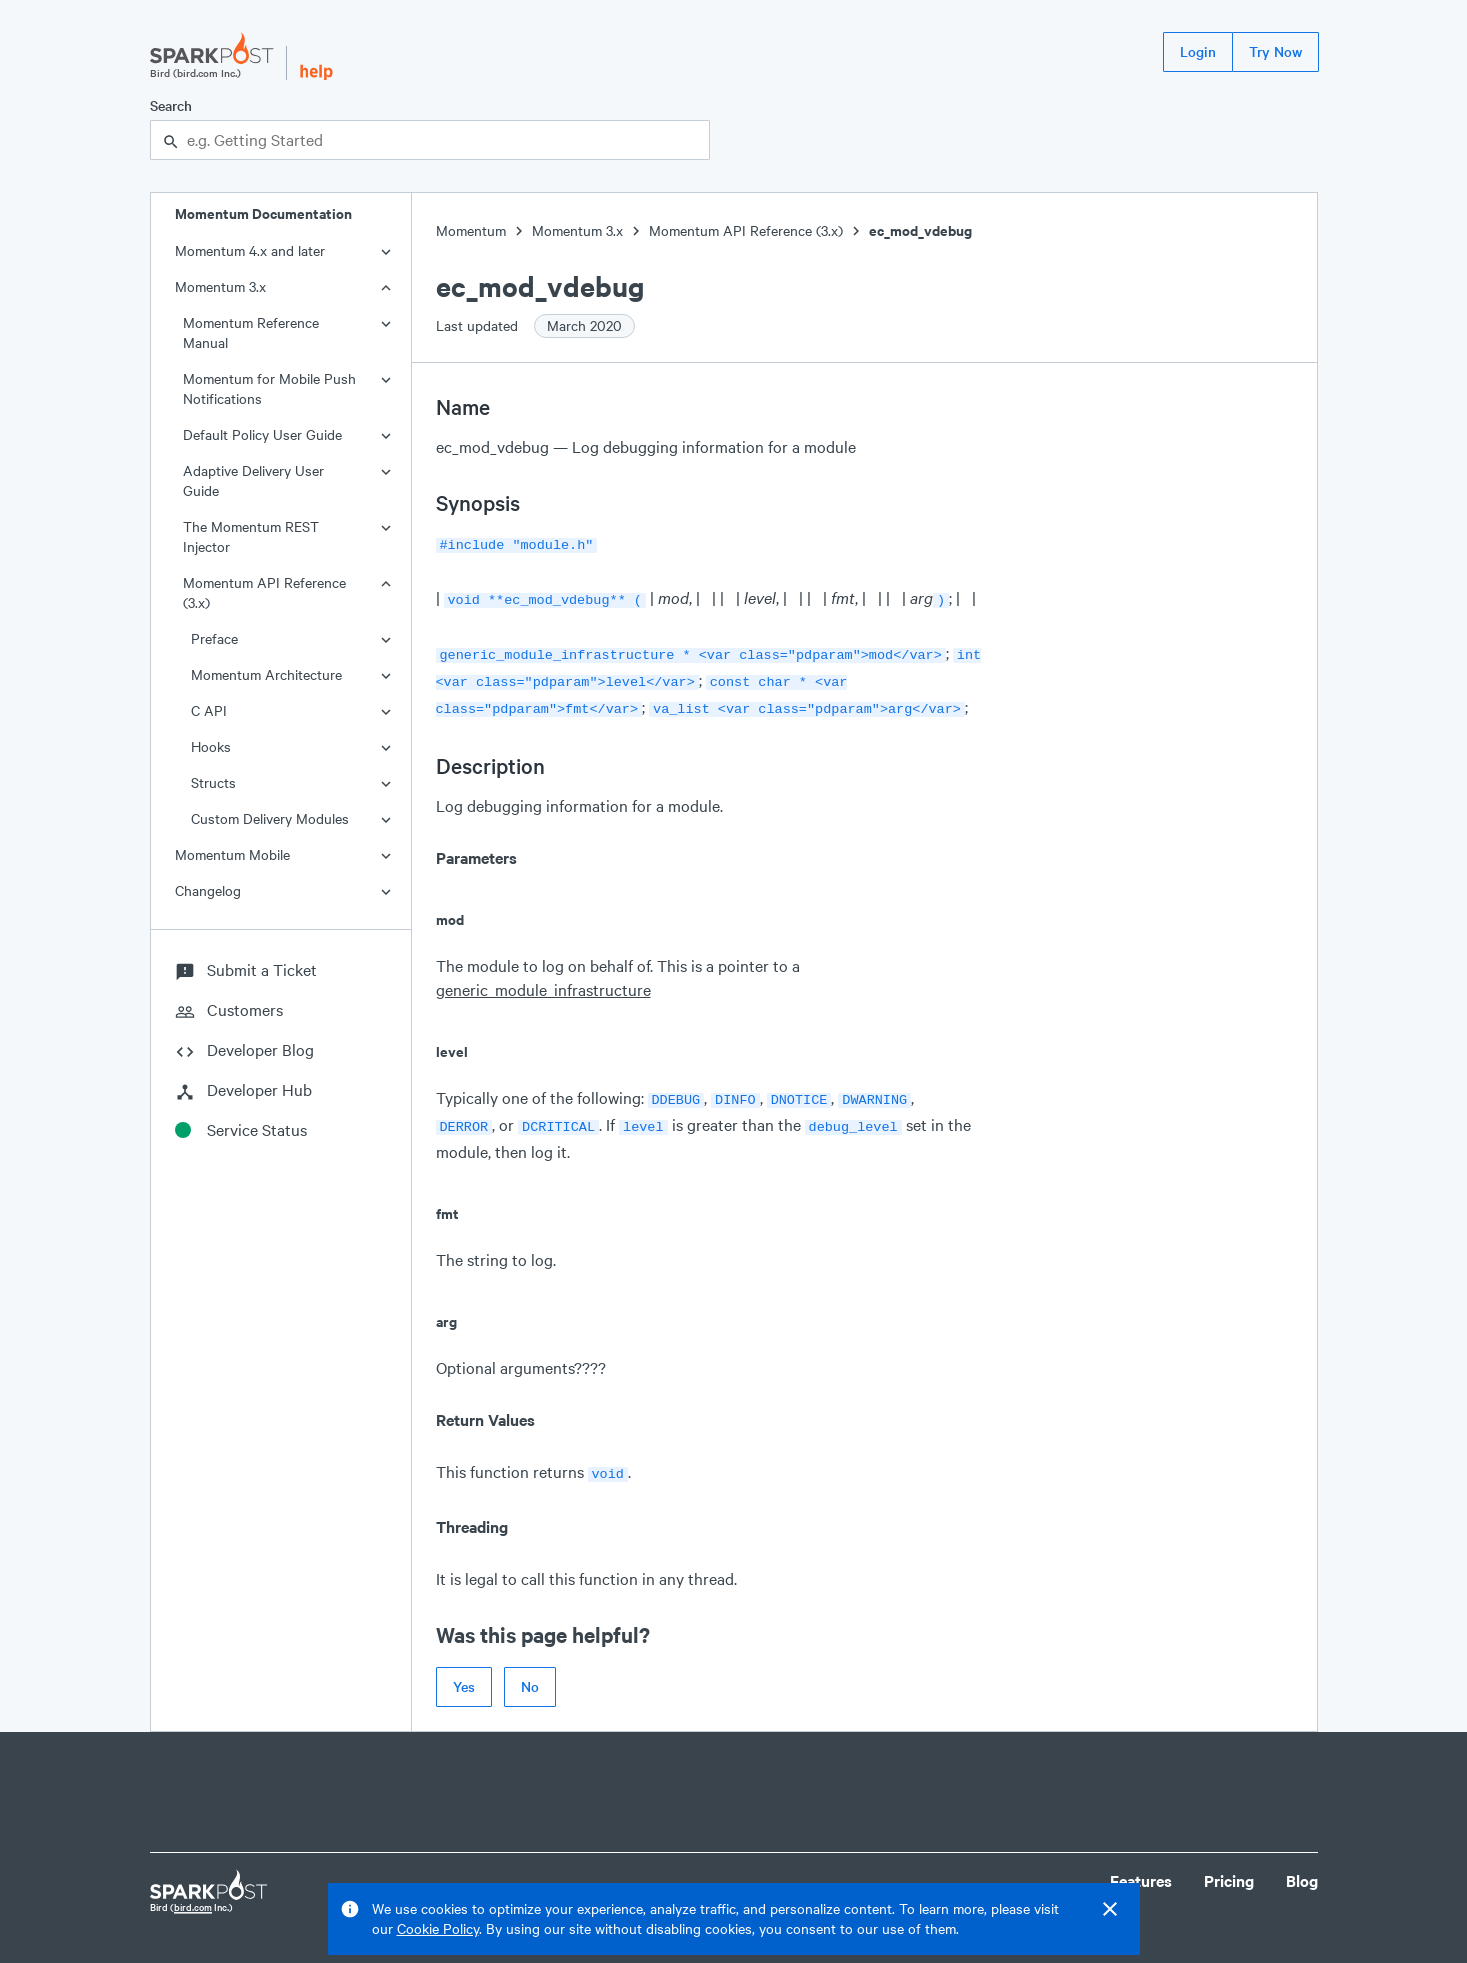 The height and width of the screenshot is (1963, 1467). Describe the element at coordinates (211, 746) in the screenshot. I see `Hooks` at that location.